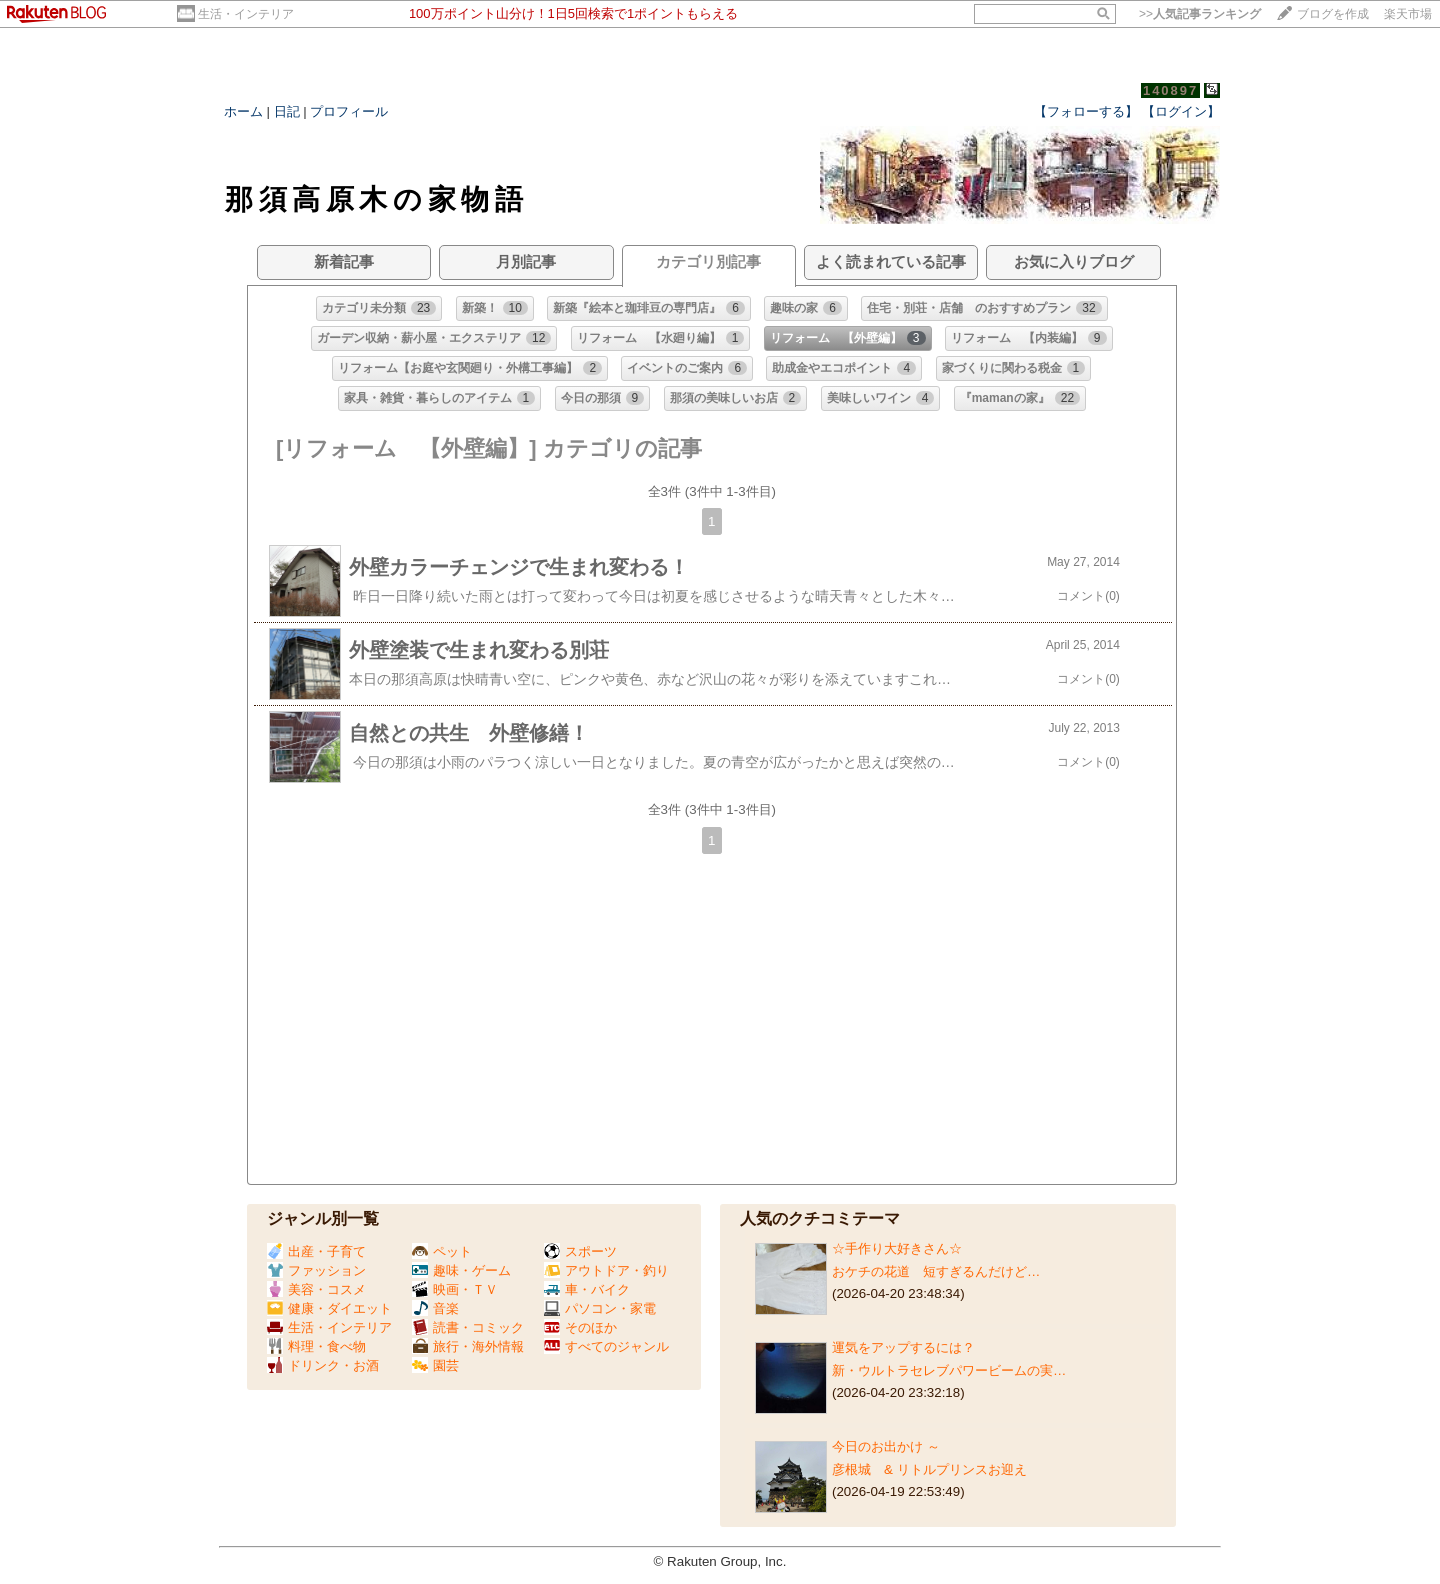 This screenshot has width=1440, height=1584. Describe the element at coordinates (580, 1327) in the screenshot. I see `そのほか` at that location.